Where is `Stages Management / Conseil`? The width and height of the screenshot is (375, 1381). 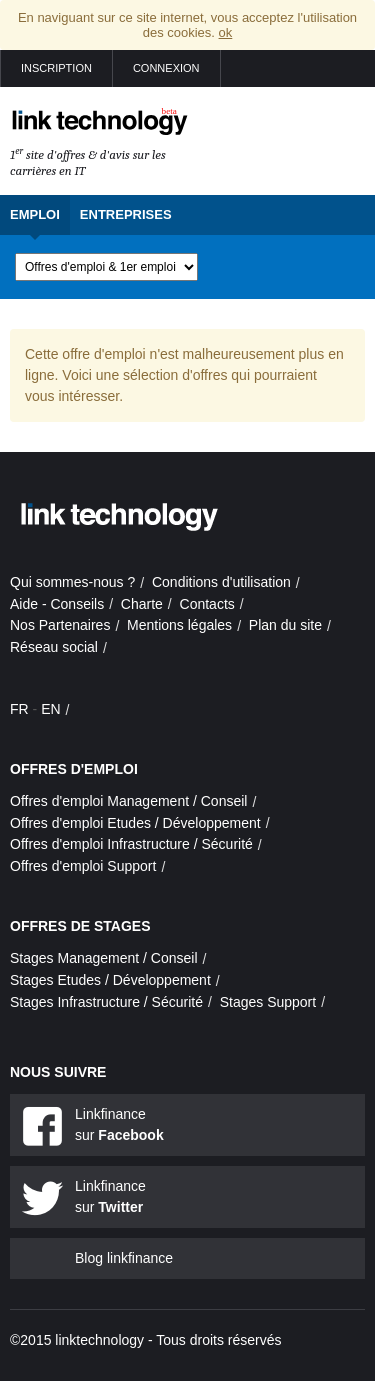
Stages Management / Conseil is located at coordinates (104, 958).